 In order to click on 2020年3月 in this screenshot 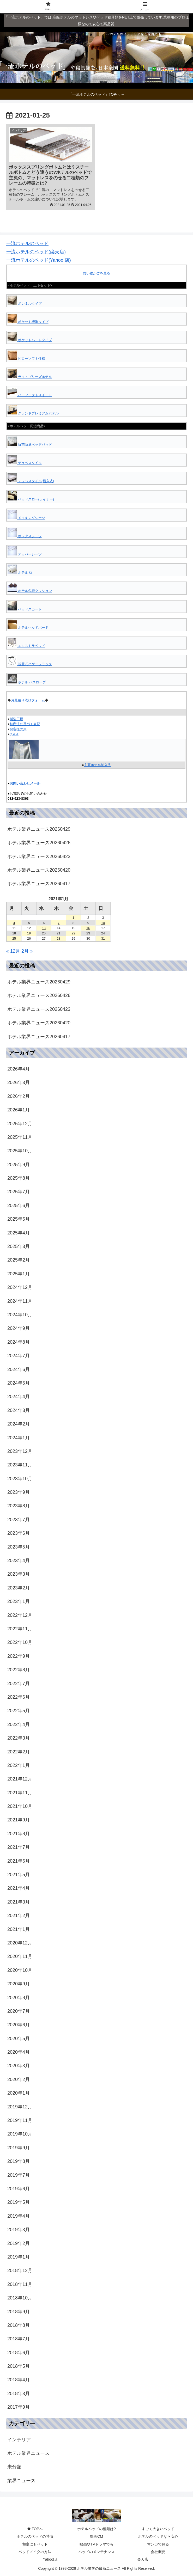, I will do `click(18, 2065)`.